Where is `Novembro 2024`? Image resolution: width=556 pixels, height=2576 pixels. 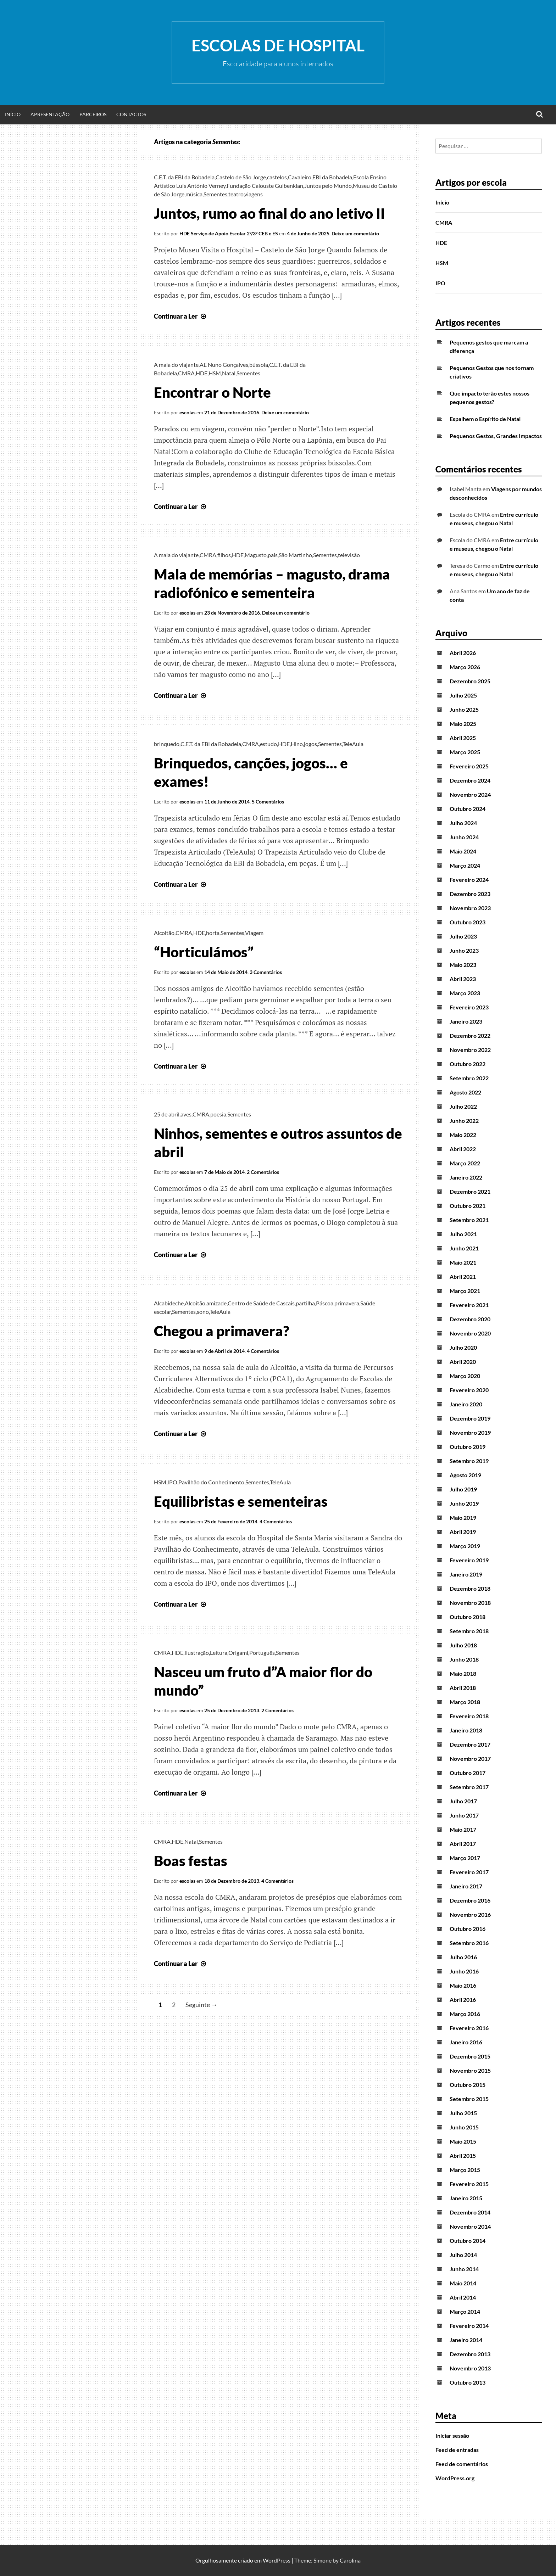 Novembro 2024 is located at coordinates (470, 794).